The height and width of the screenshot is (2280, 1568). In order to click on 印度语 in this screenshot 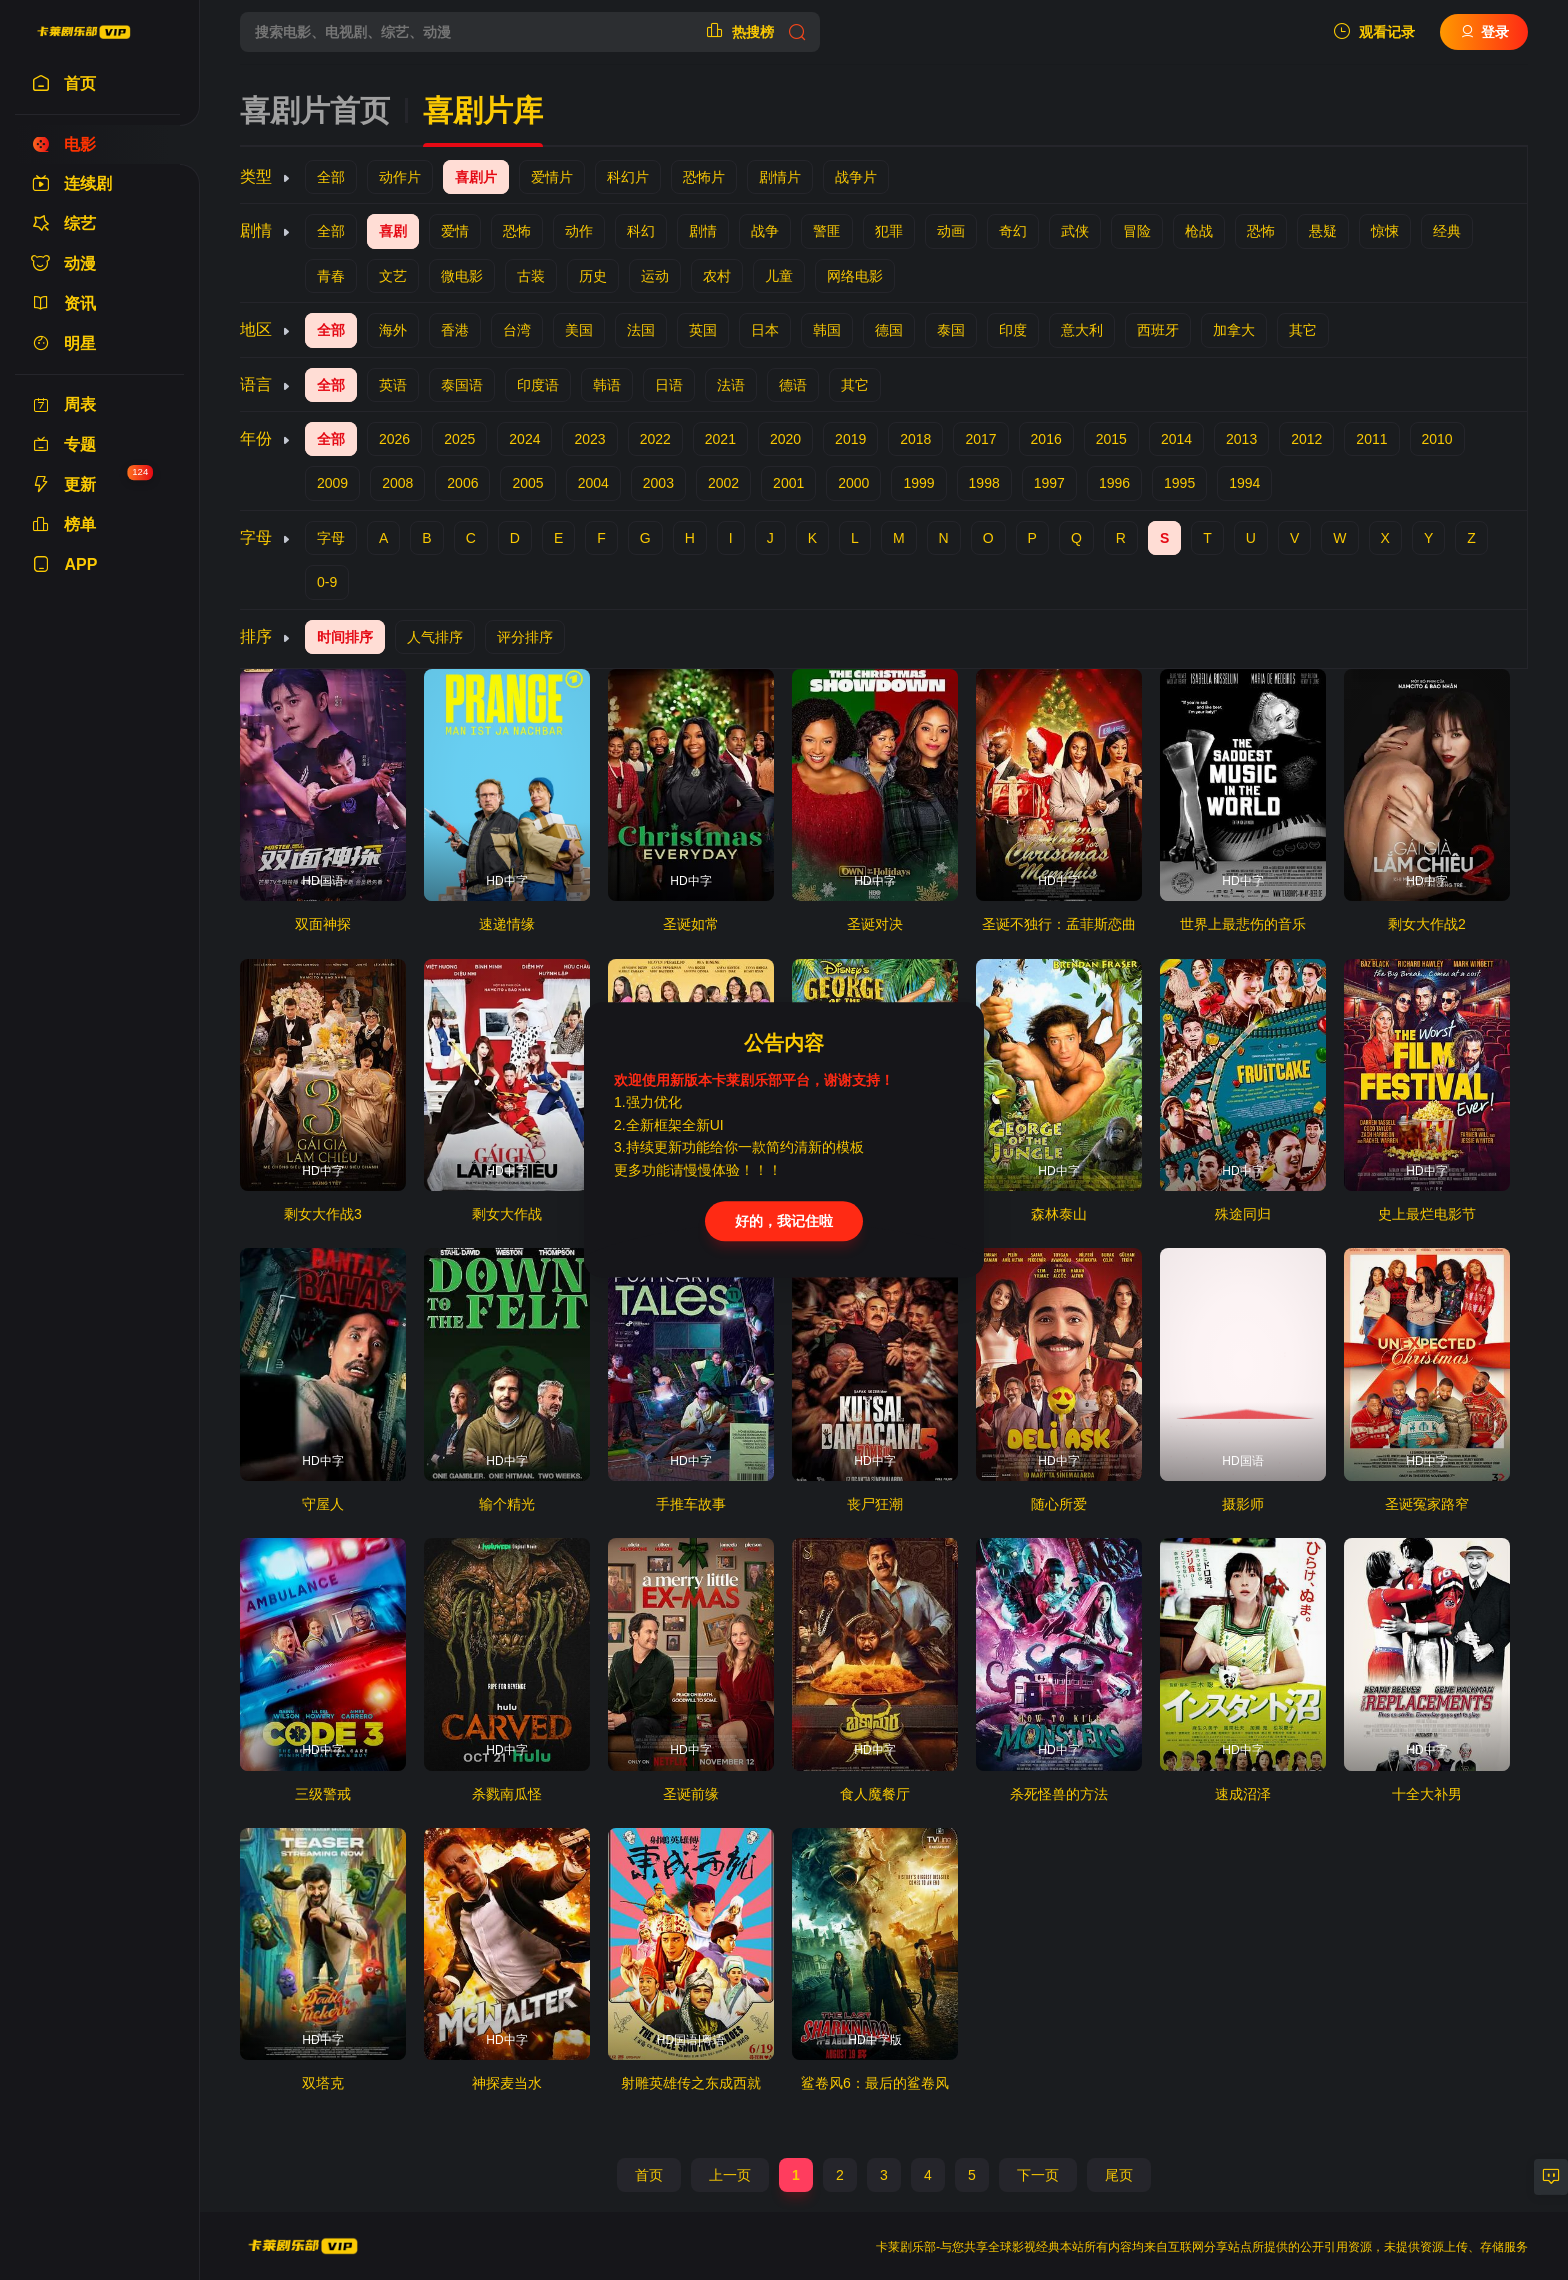, I will do `click(538, 385)`.